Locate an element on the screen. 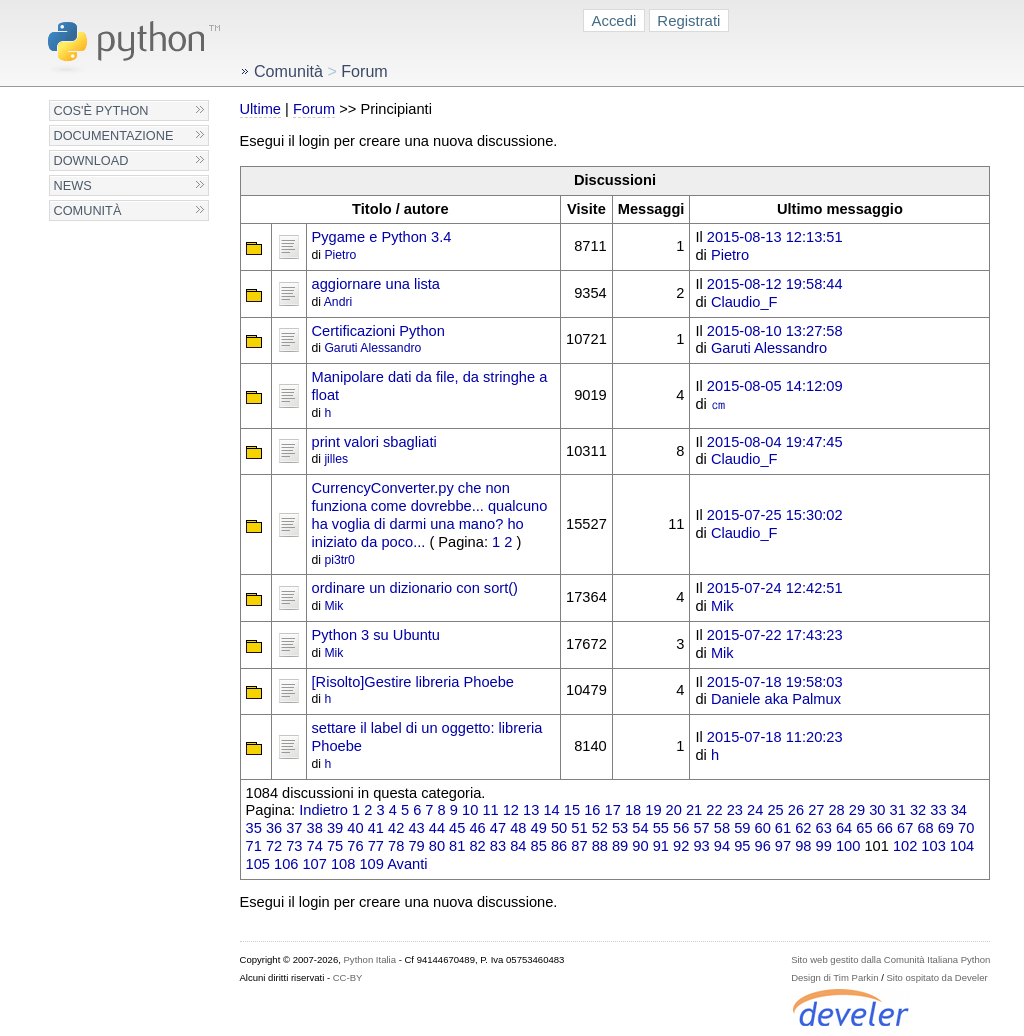 The width and height of the screenshot is (1024, 1036). 109 is located at coordinates (371, 864).